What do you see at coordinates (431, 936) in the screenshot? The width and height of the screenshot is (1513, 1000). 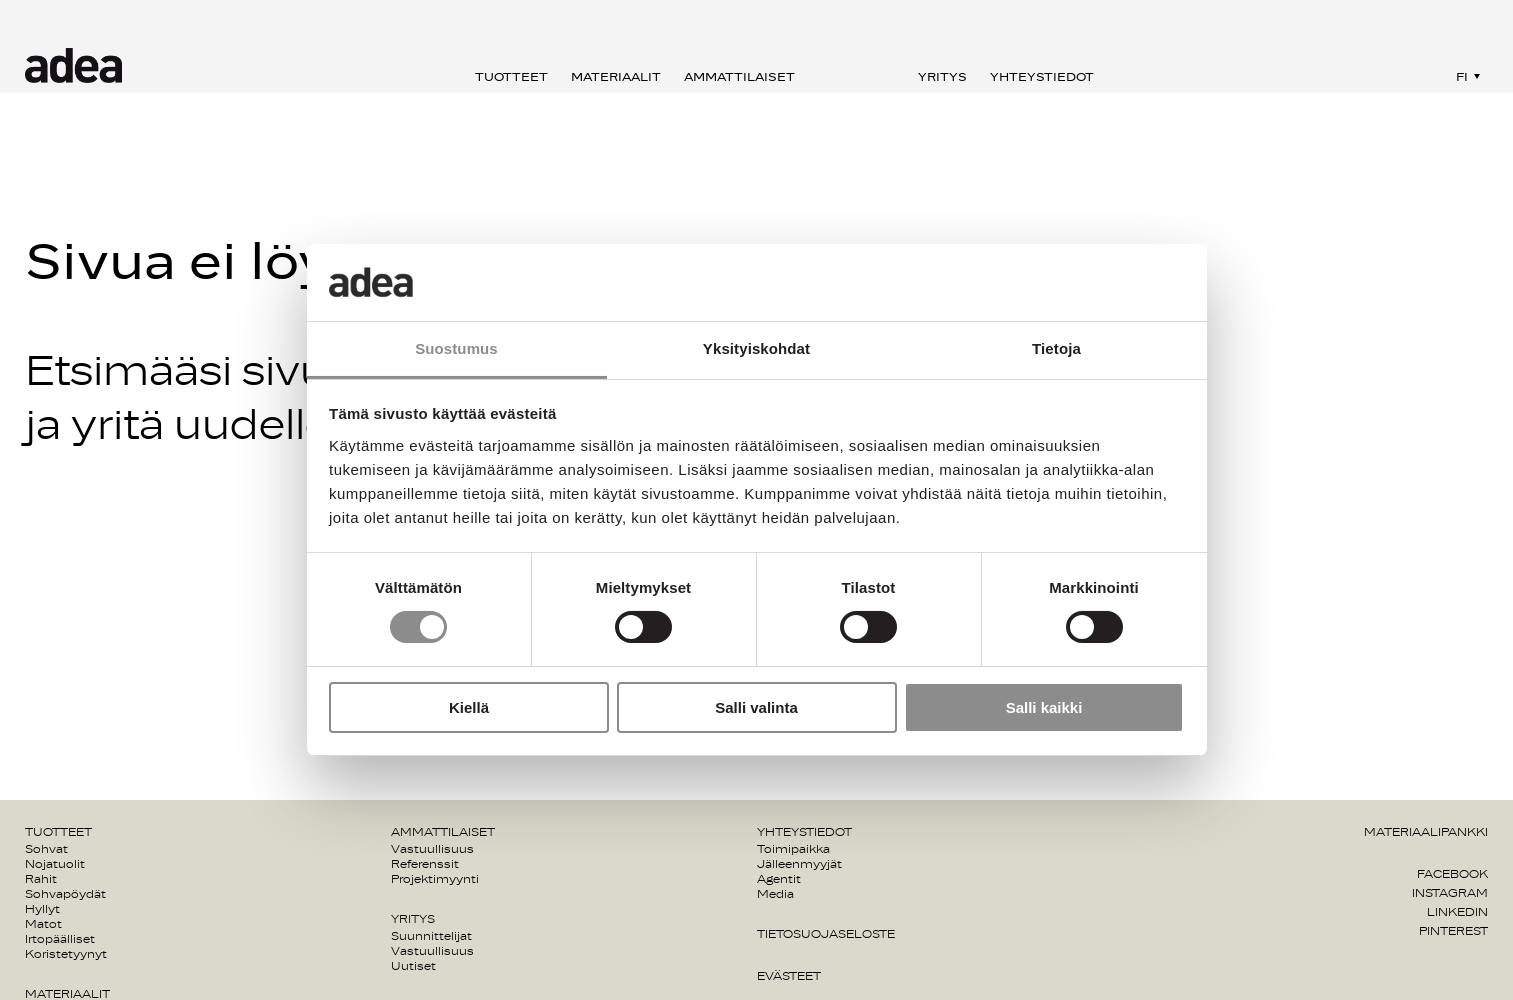 I see `Suunnittelijat` at bounding box center [431, 936].